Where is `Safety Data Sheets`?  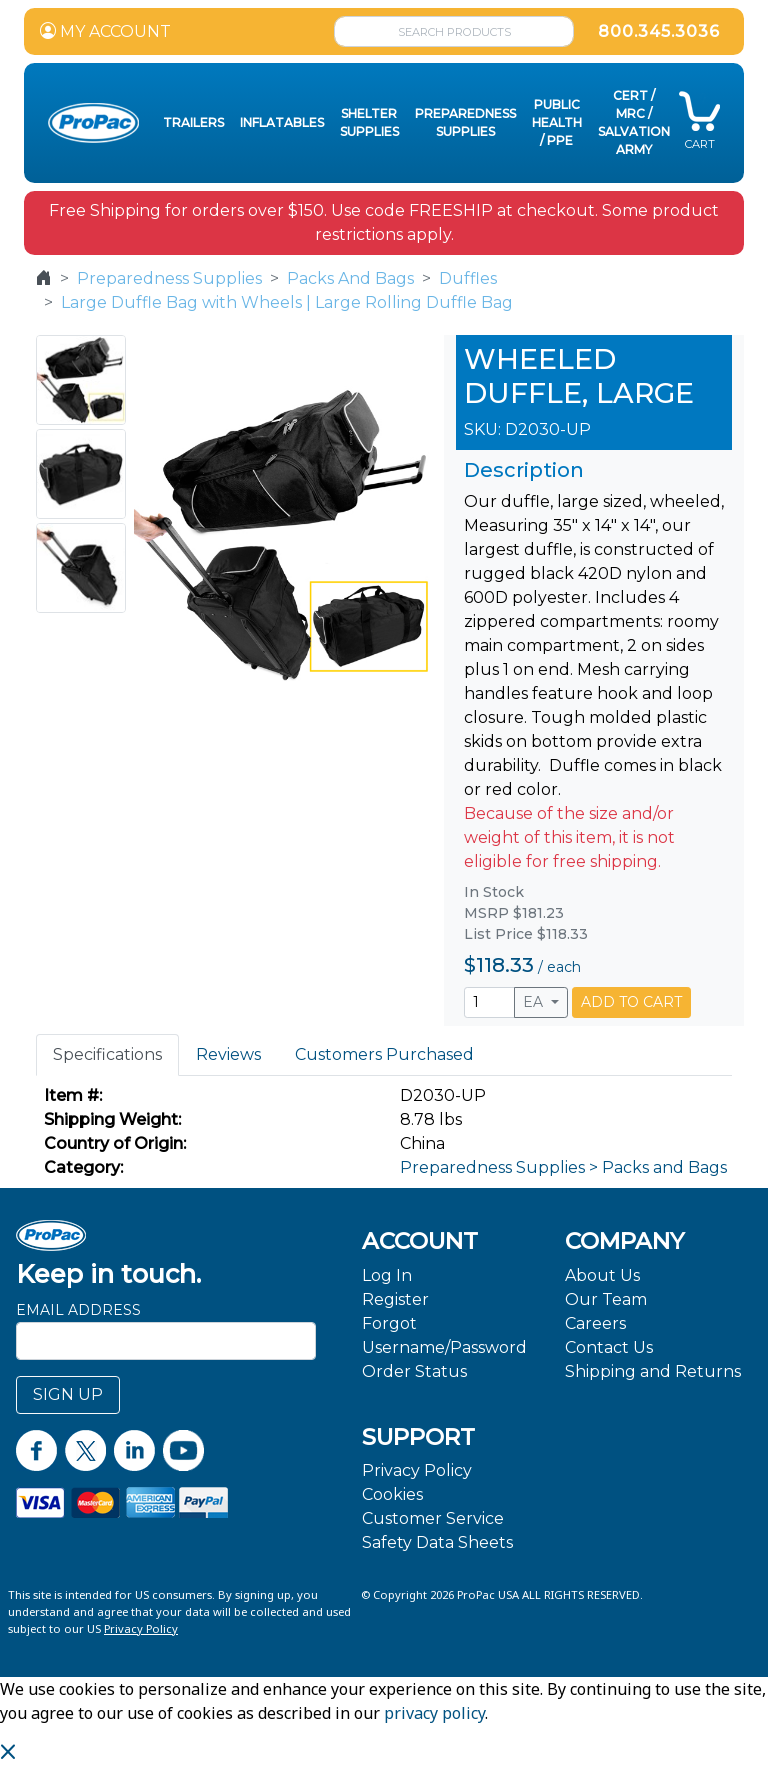
Safety Data Sheets is located at coordinates (437, 1542).